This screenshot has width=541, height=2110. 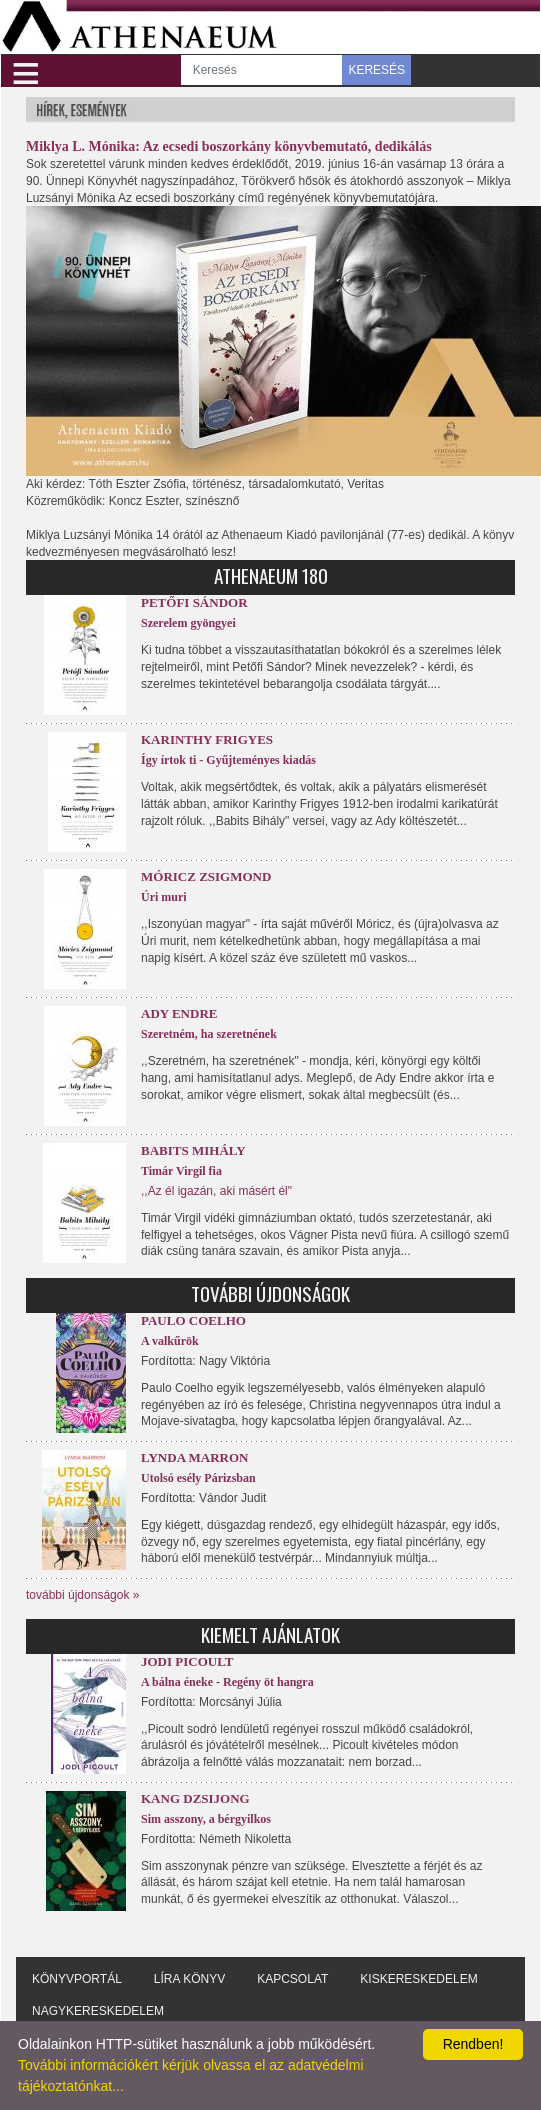 What do you see at coordinates (195, 1457) in the screenshot?
I see `Lynda Marron` at bounding box center [195, 1457].